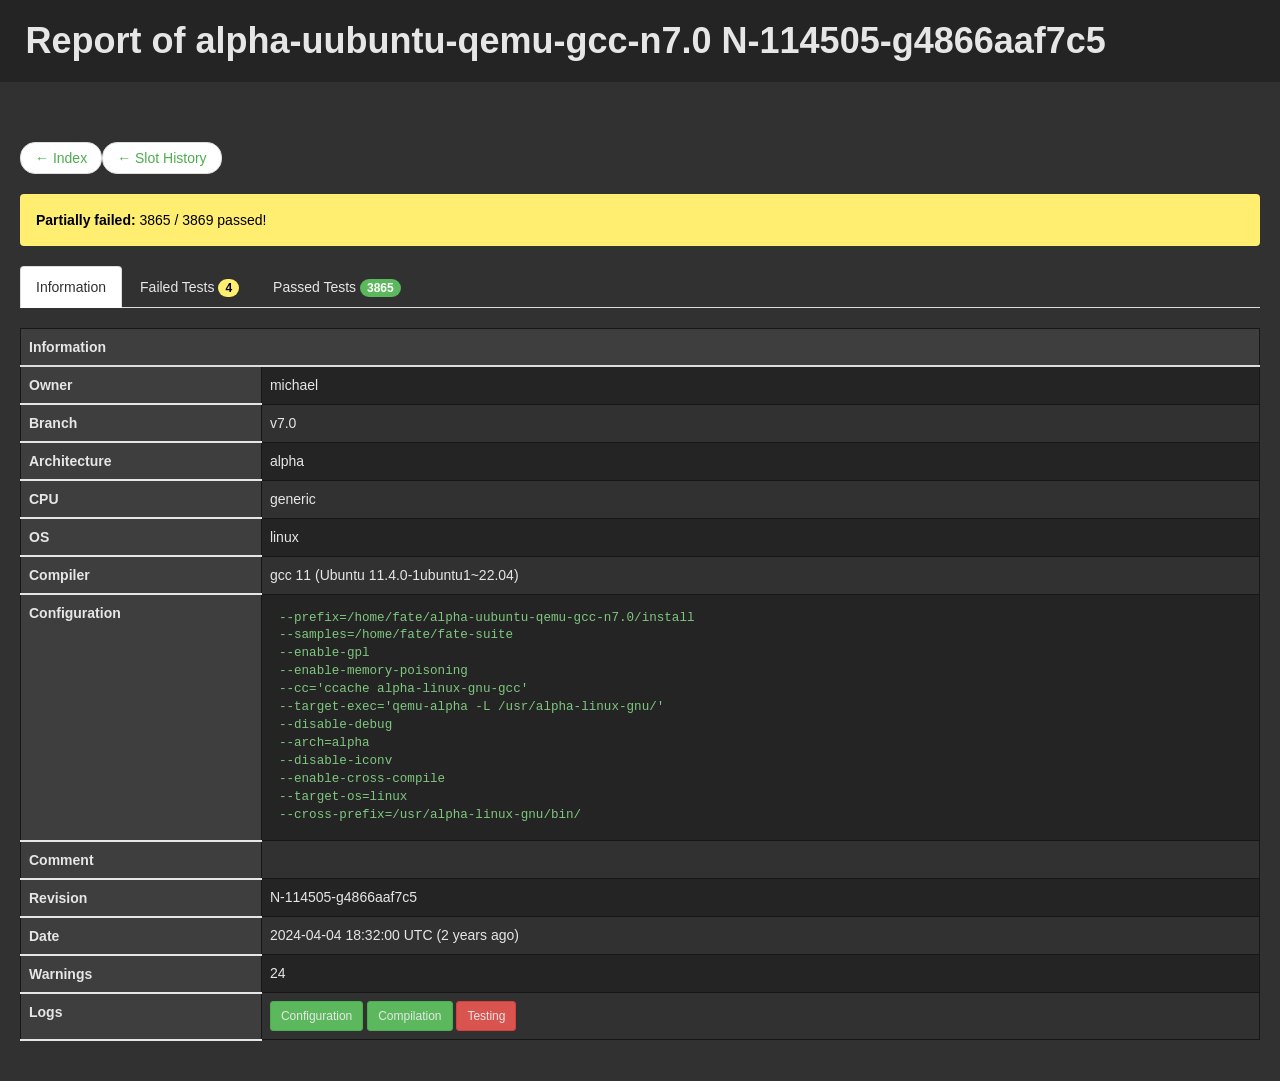 This screenshot has width=1280, height=1081. What do you see at coordinates (316, 1016) in the screenshot?
I see `Configuration [button]` at bounding box center [316, 1016].